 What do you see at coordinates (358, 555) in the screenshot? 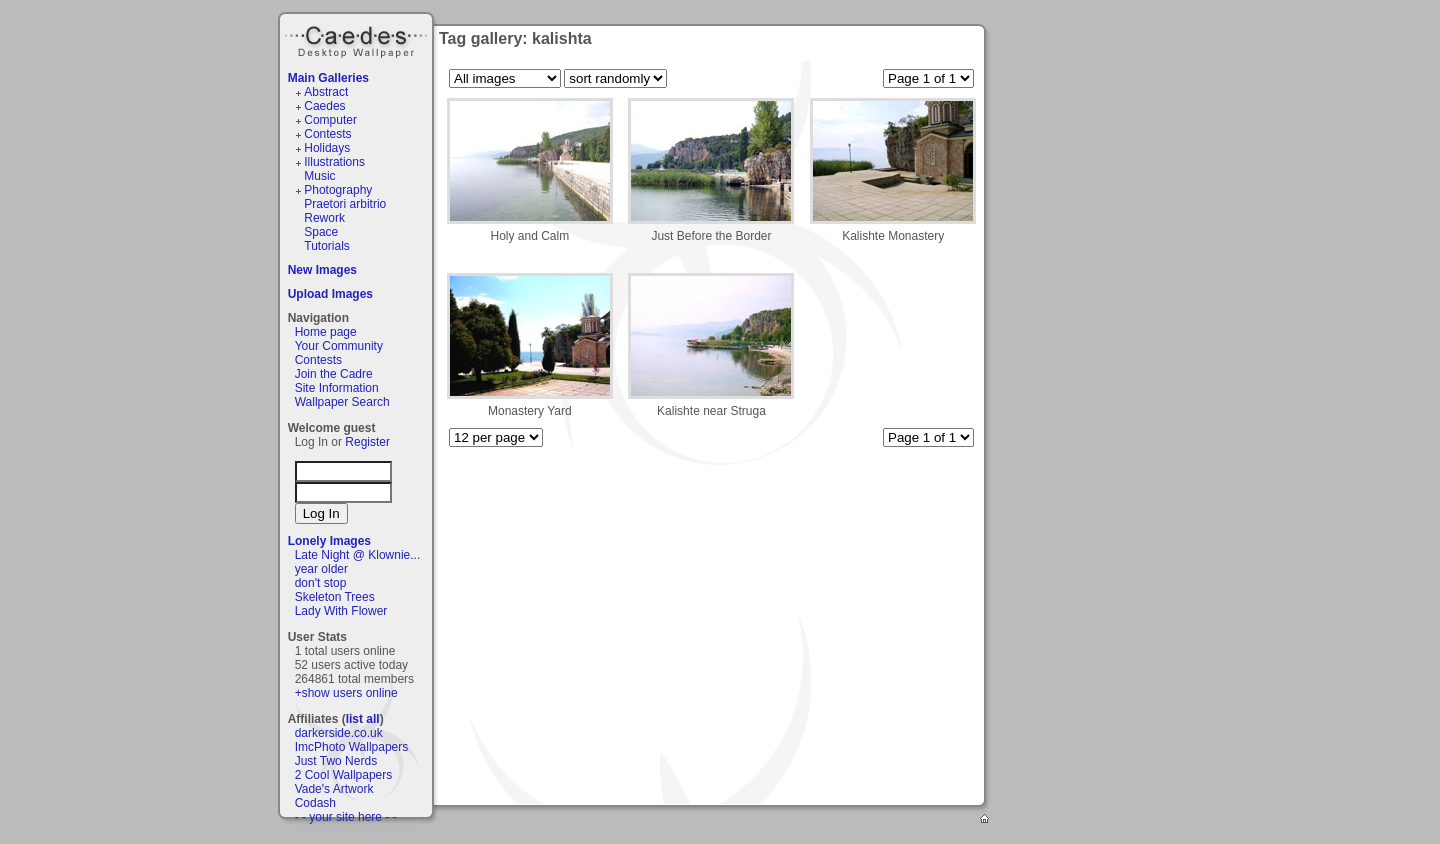
I see `Late Night @ Klownie...` at bounding box center [358, 555].